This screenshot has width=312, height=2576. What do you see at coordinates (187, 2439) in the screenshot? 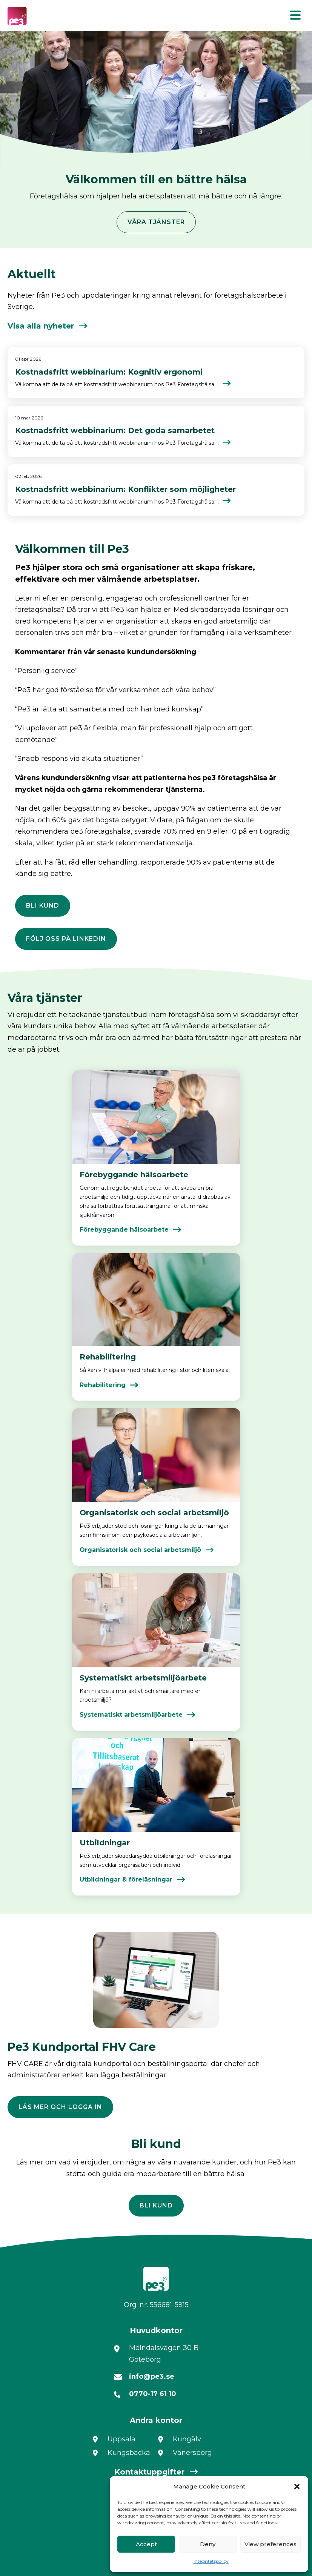
I see `Kungälv` at bounding box center [187, 2439].